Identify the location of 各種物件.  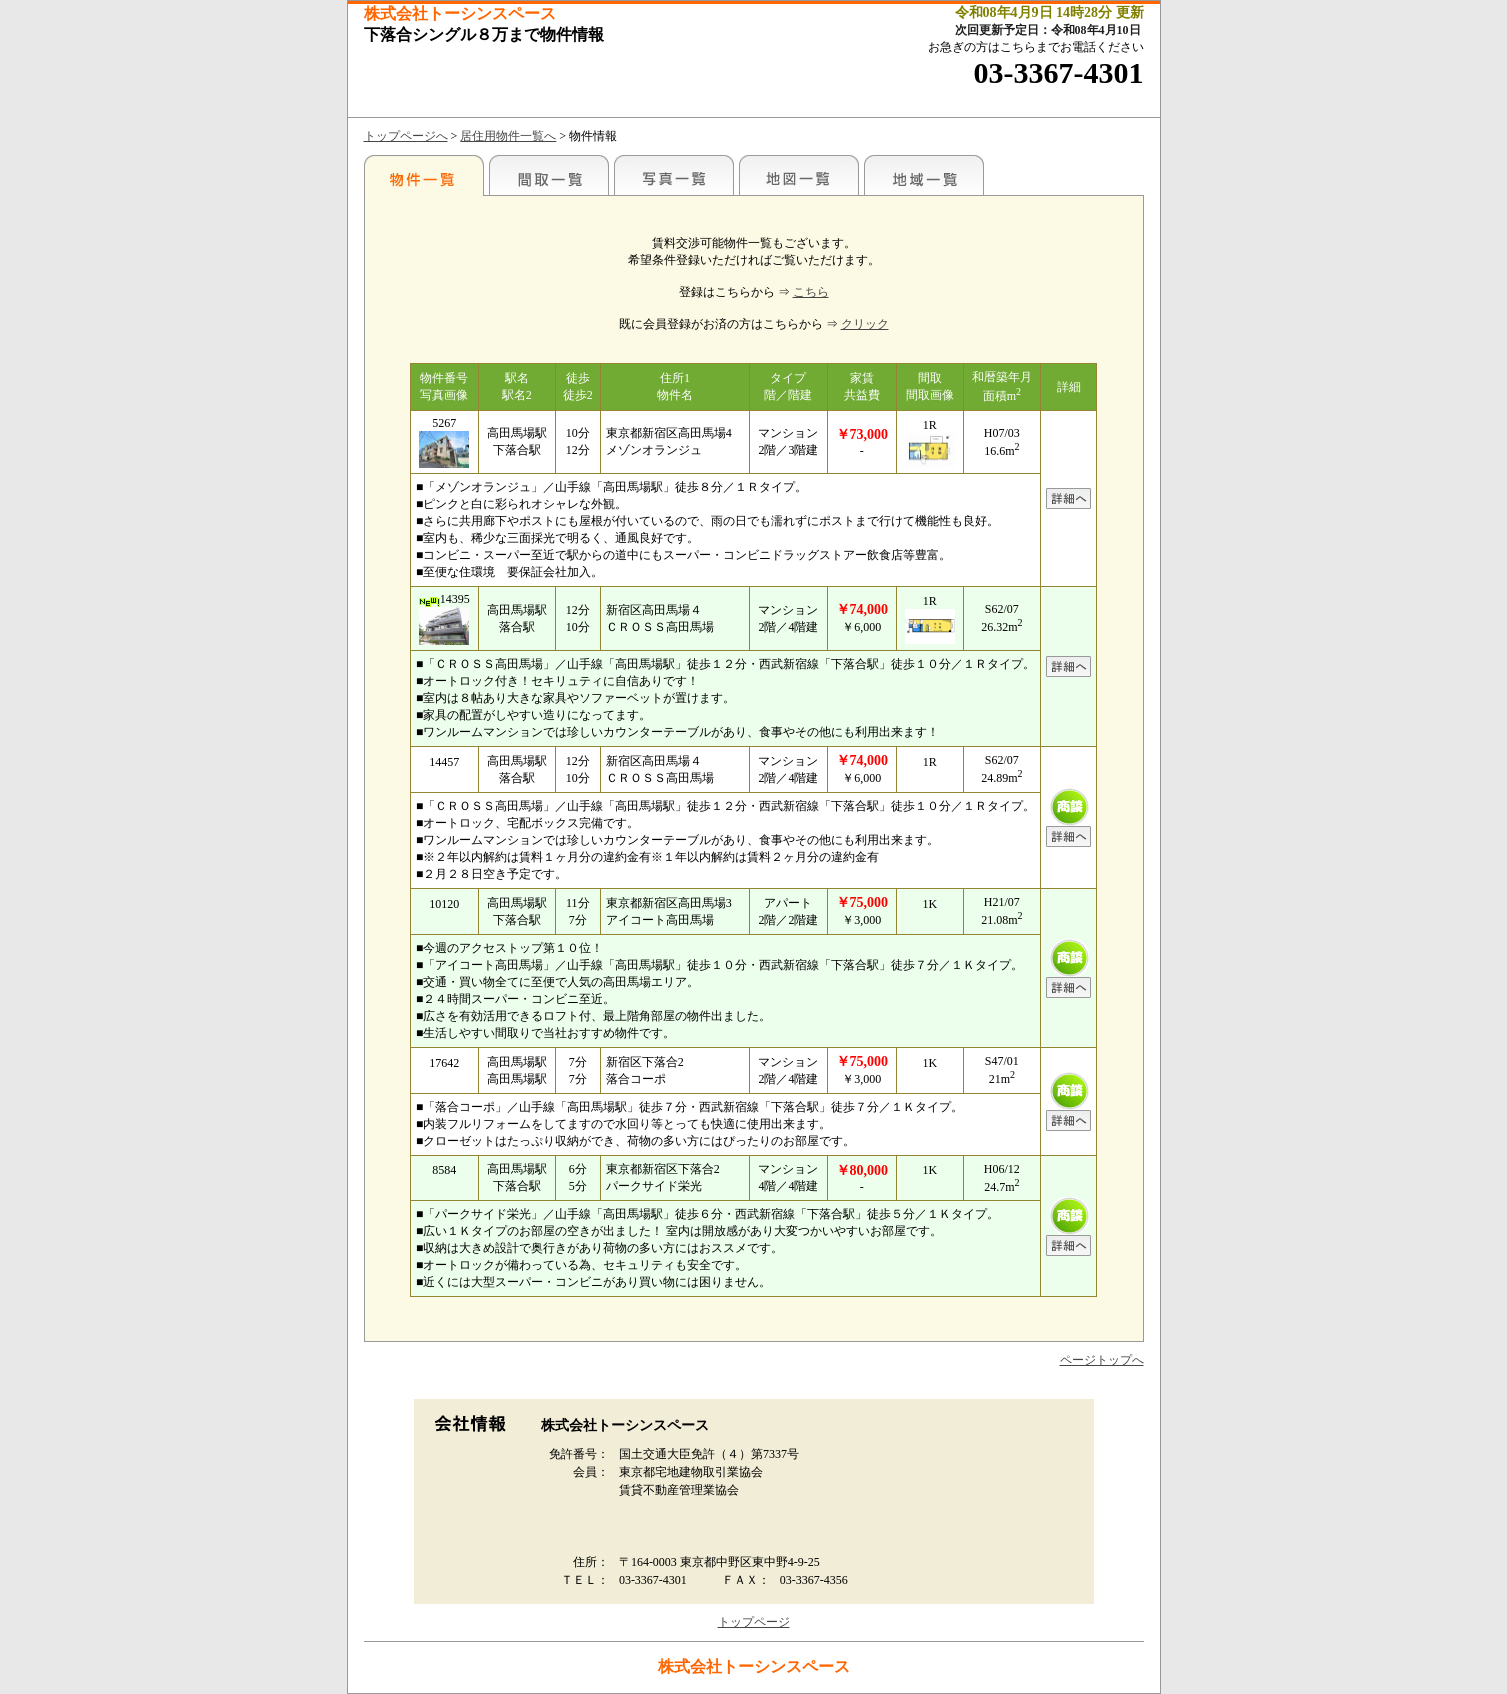
(424, 175).